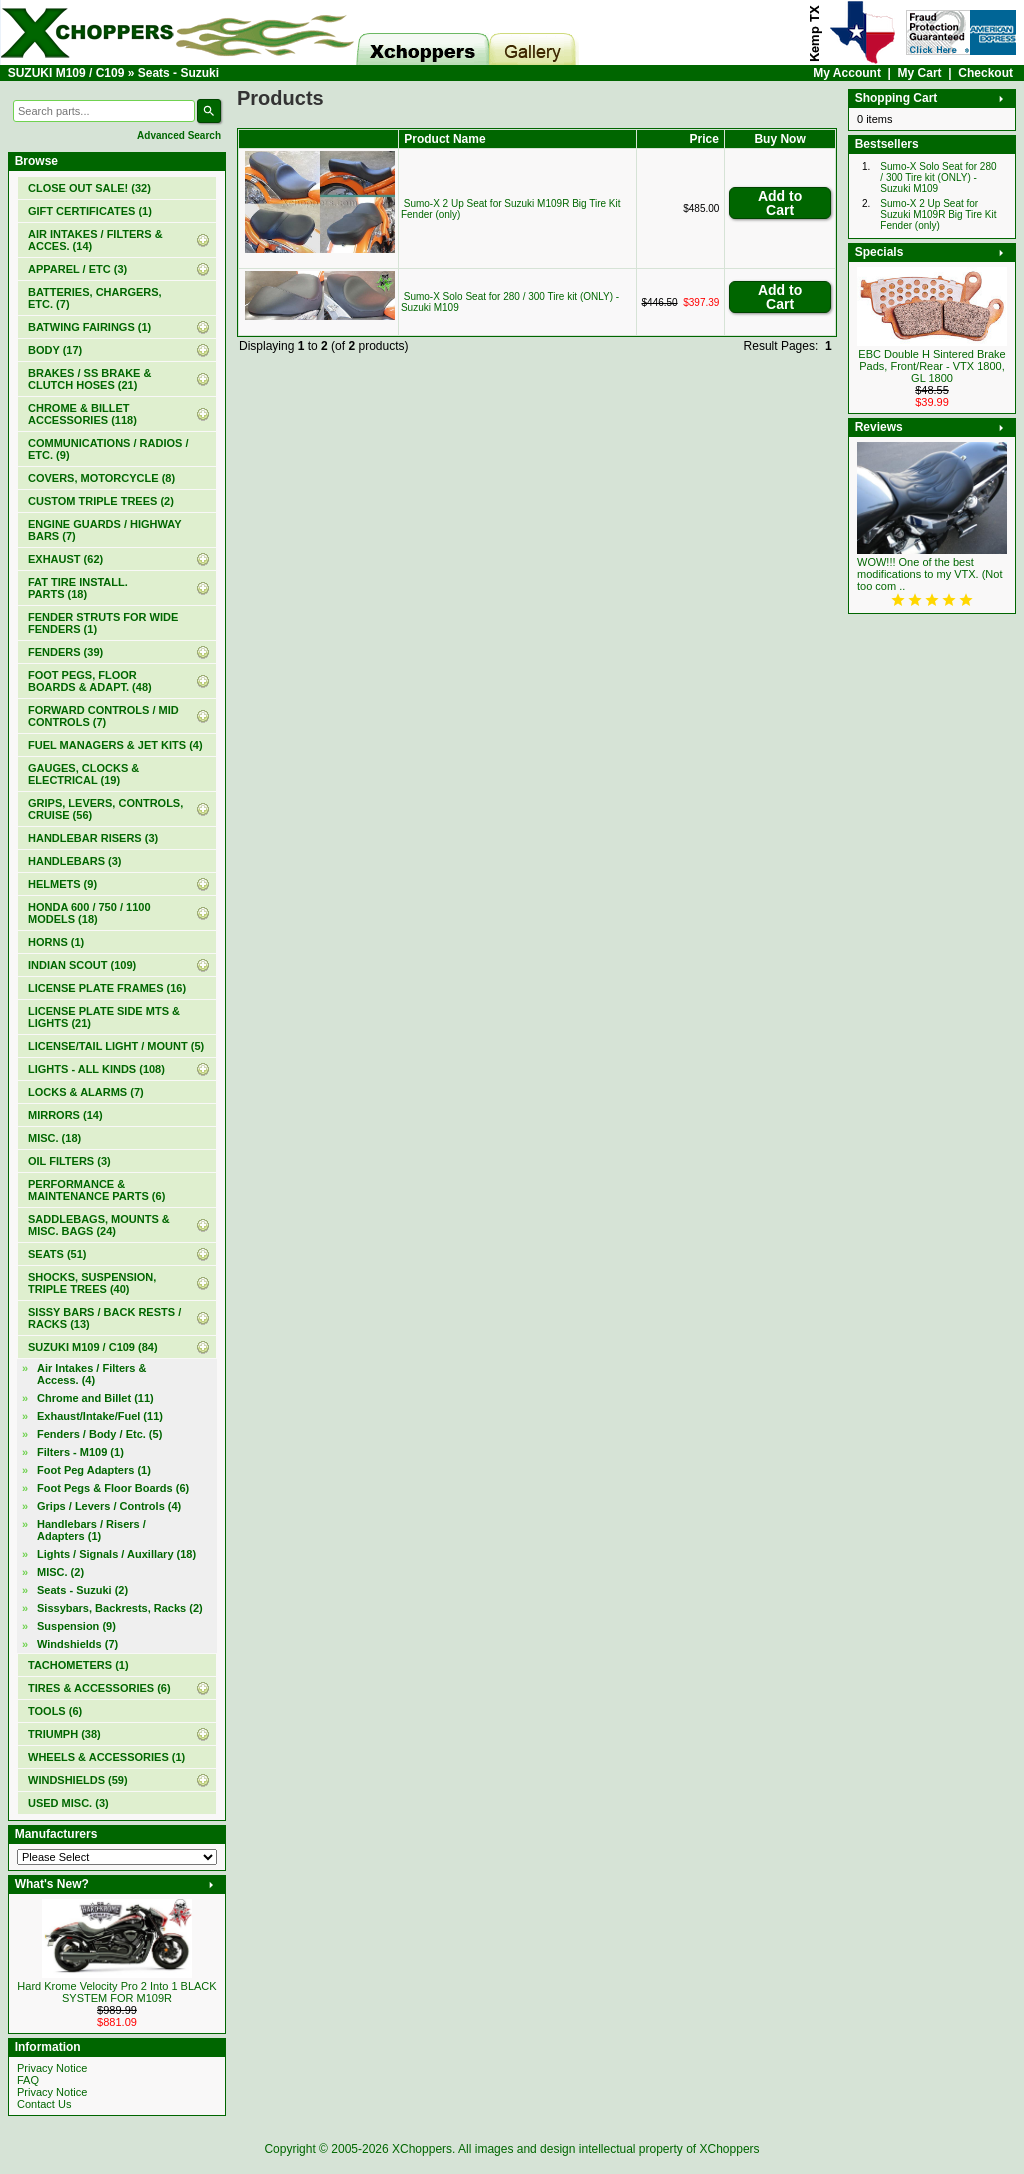 Image resolution: width=1024 pixels, height=2174 pixels. Describe the element at coordinates (55, 350) in the screenshot. I see `BODY (17)` at that location.